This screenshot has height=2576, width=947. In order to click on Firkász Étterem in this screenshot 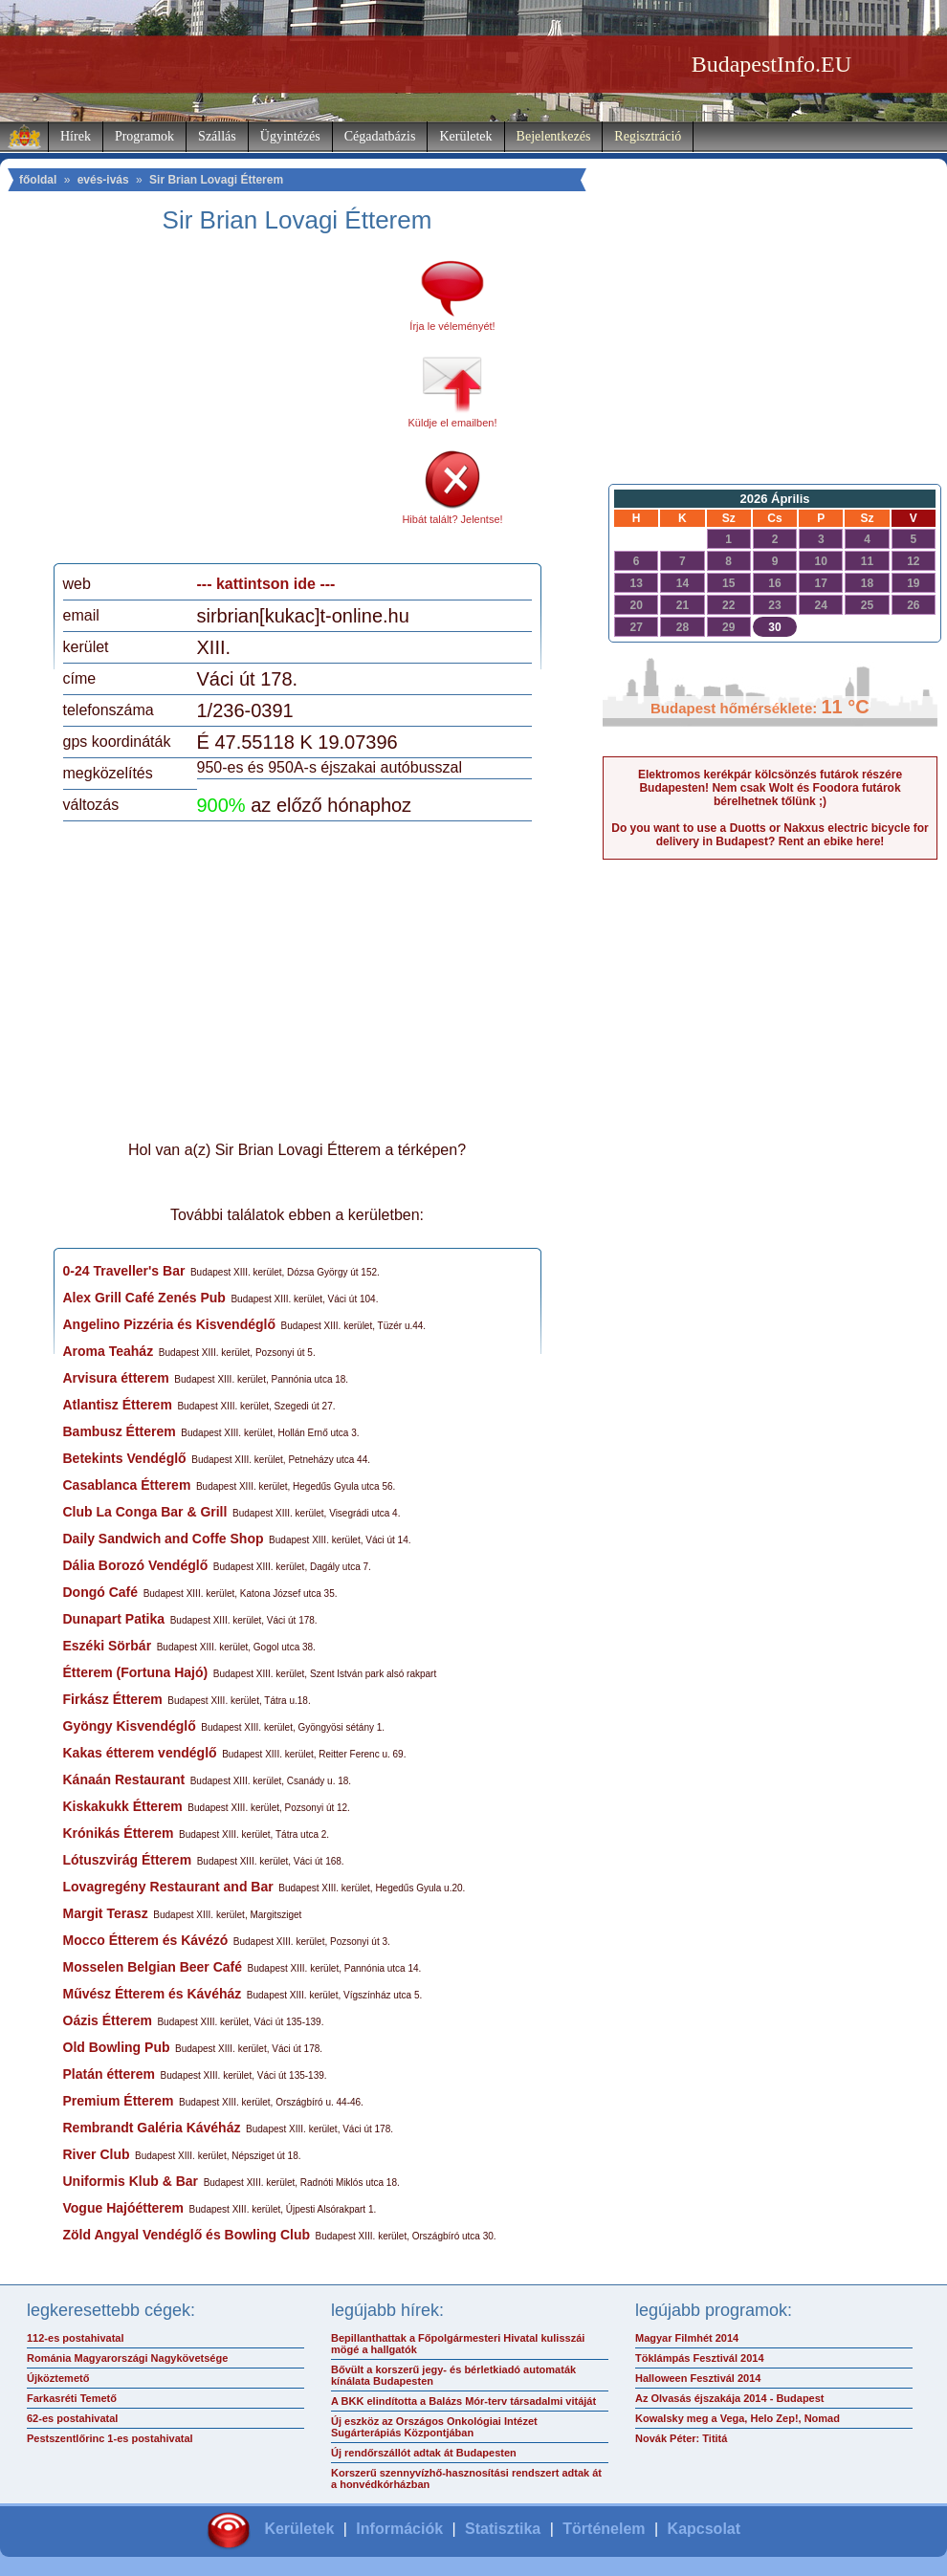, I will do `click(113, 1699)`.